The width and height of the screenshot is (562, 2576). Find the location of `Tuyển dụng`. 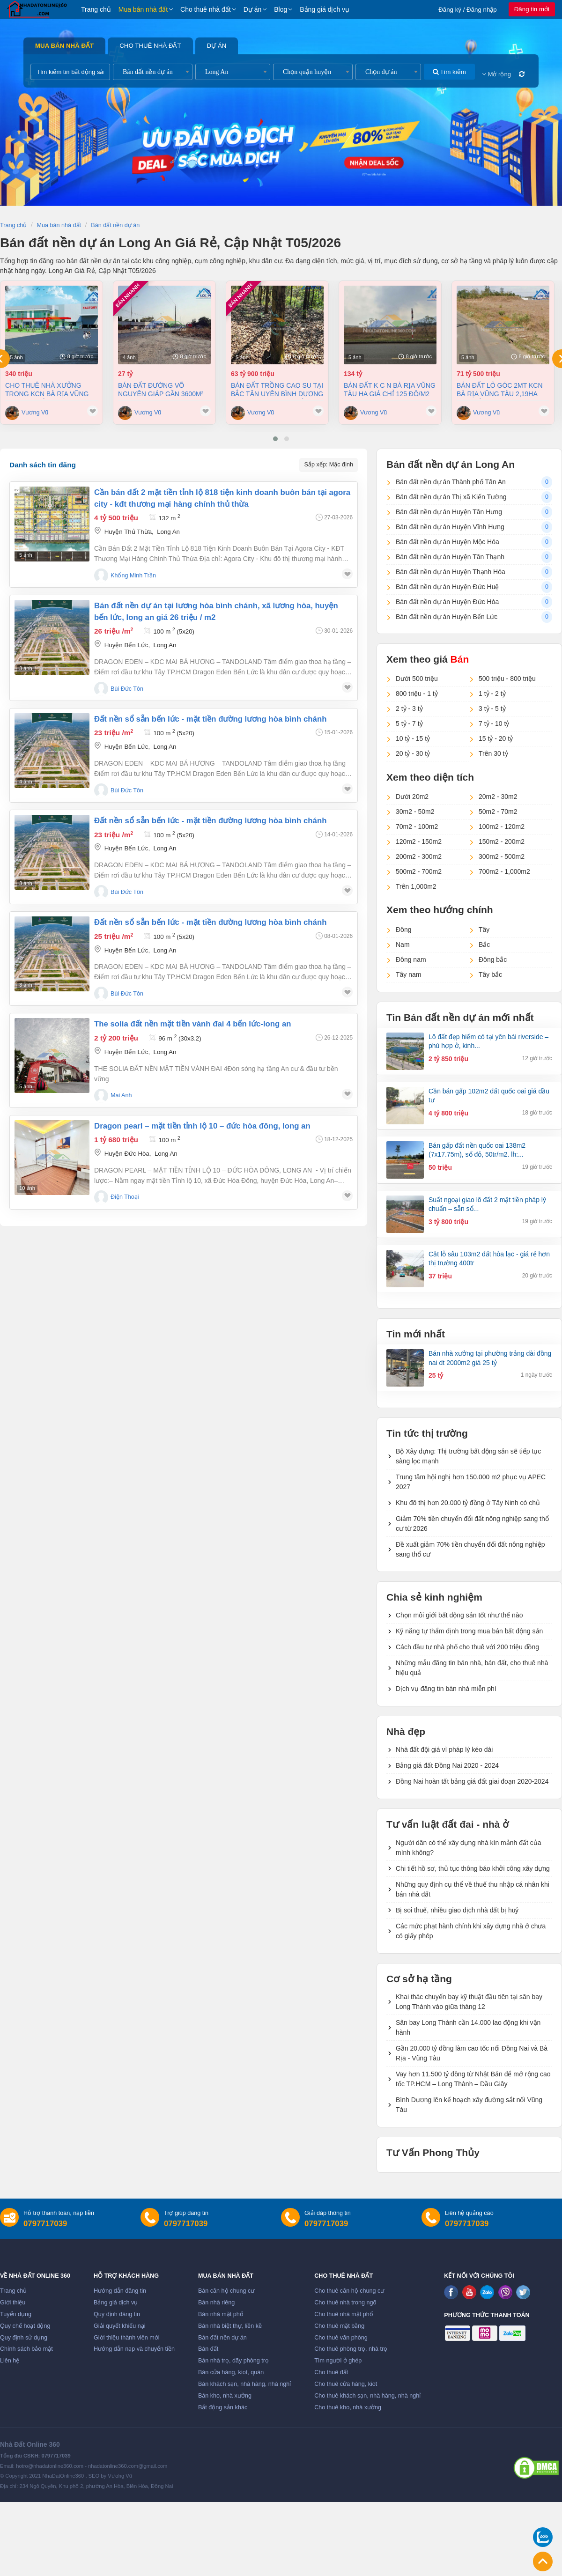

Tuyển dụng is located at coordinates (15, 2314).